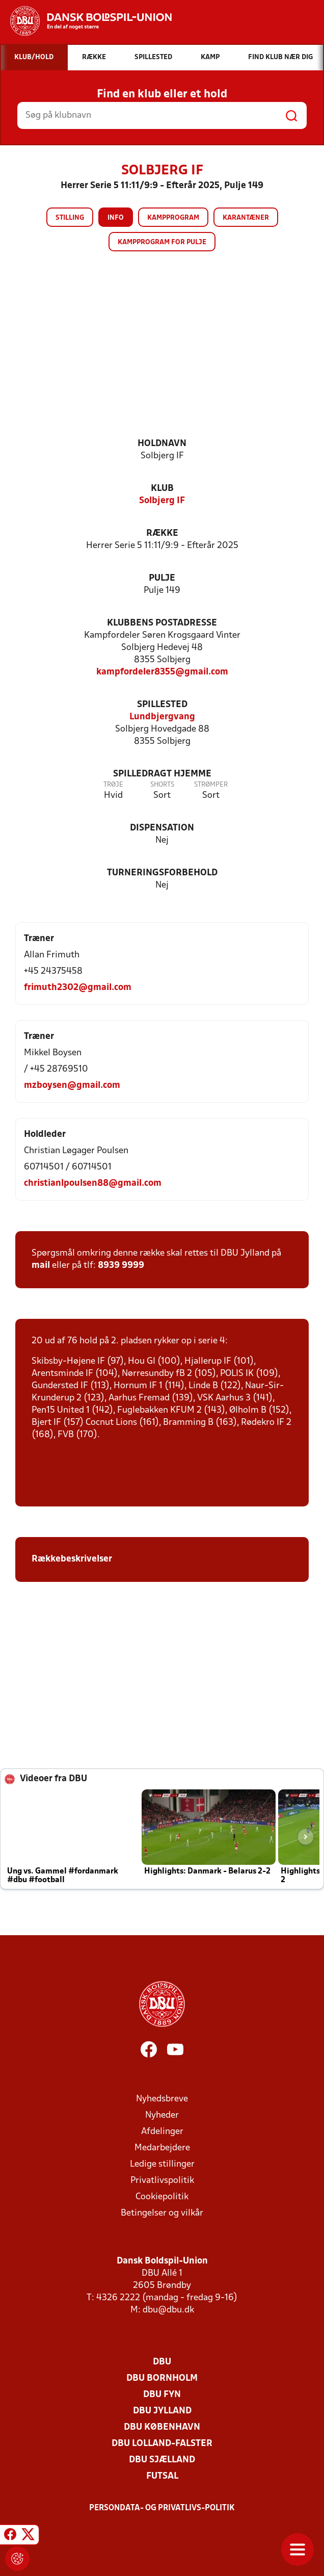  What do you see at coordinates (162, 2213) in the screenshot?
I see `Betingelser og vilkår` at bounding box center [162, 2213].